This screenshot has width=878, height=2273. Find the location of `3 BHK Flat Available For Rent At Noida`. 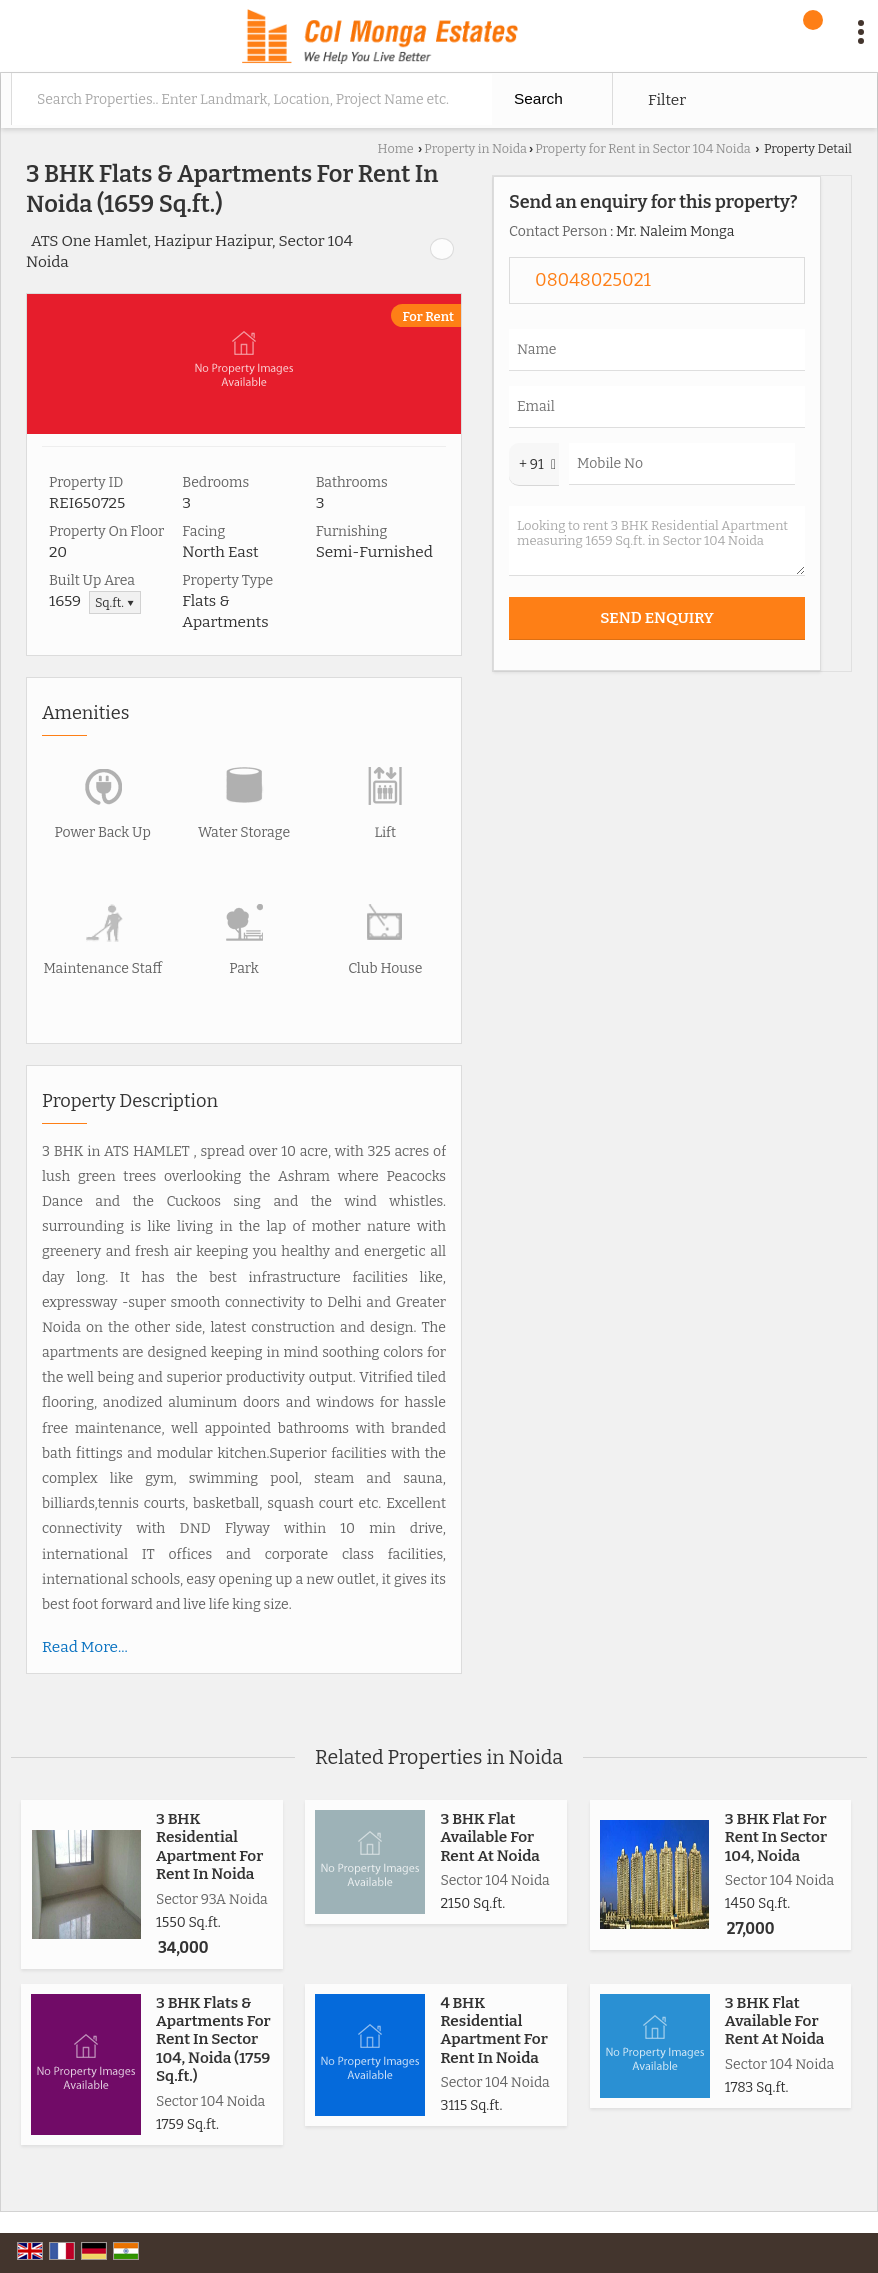

3 BHK Flat Available For Rent At Noida is located at coordinates (489, 1837).